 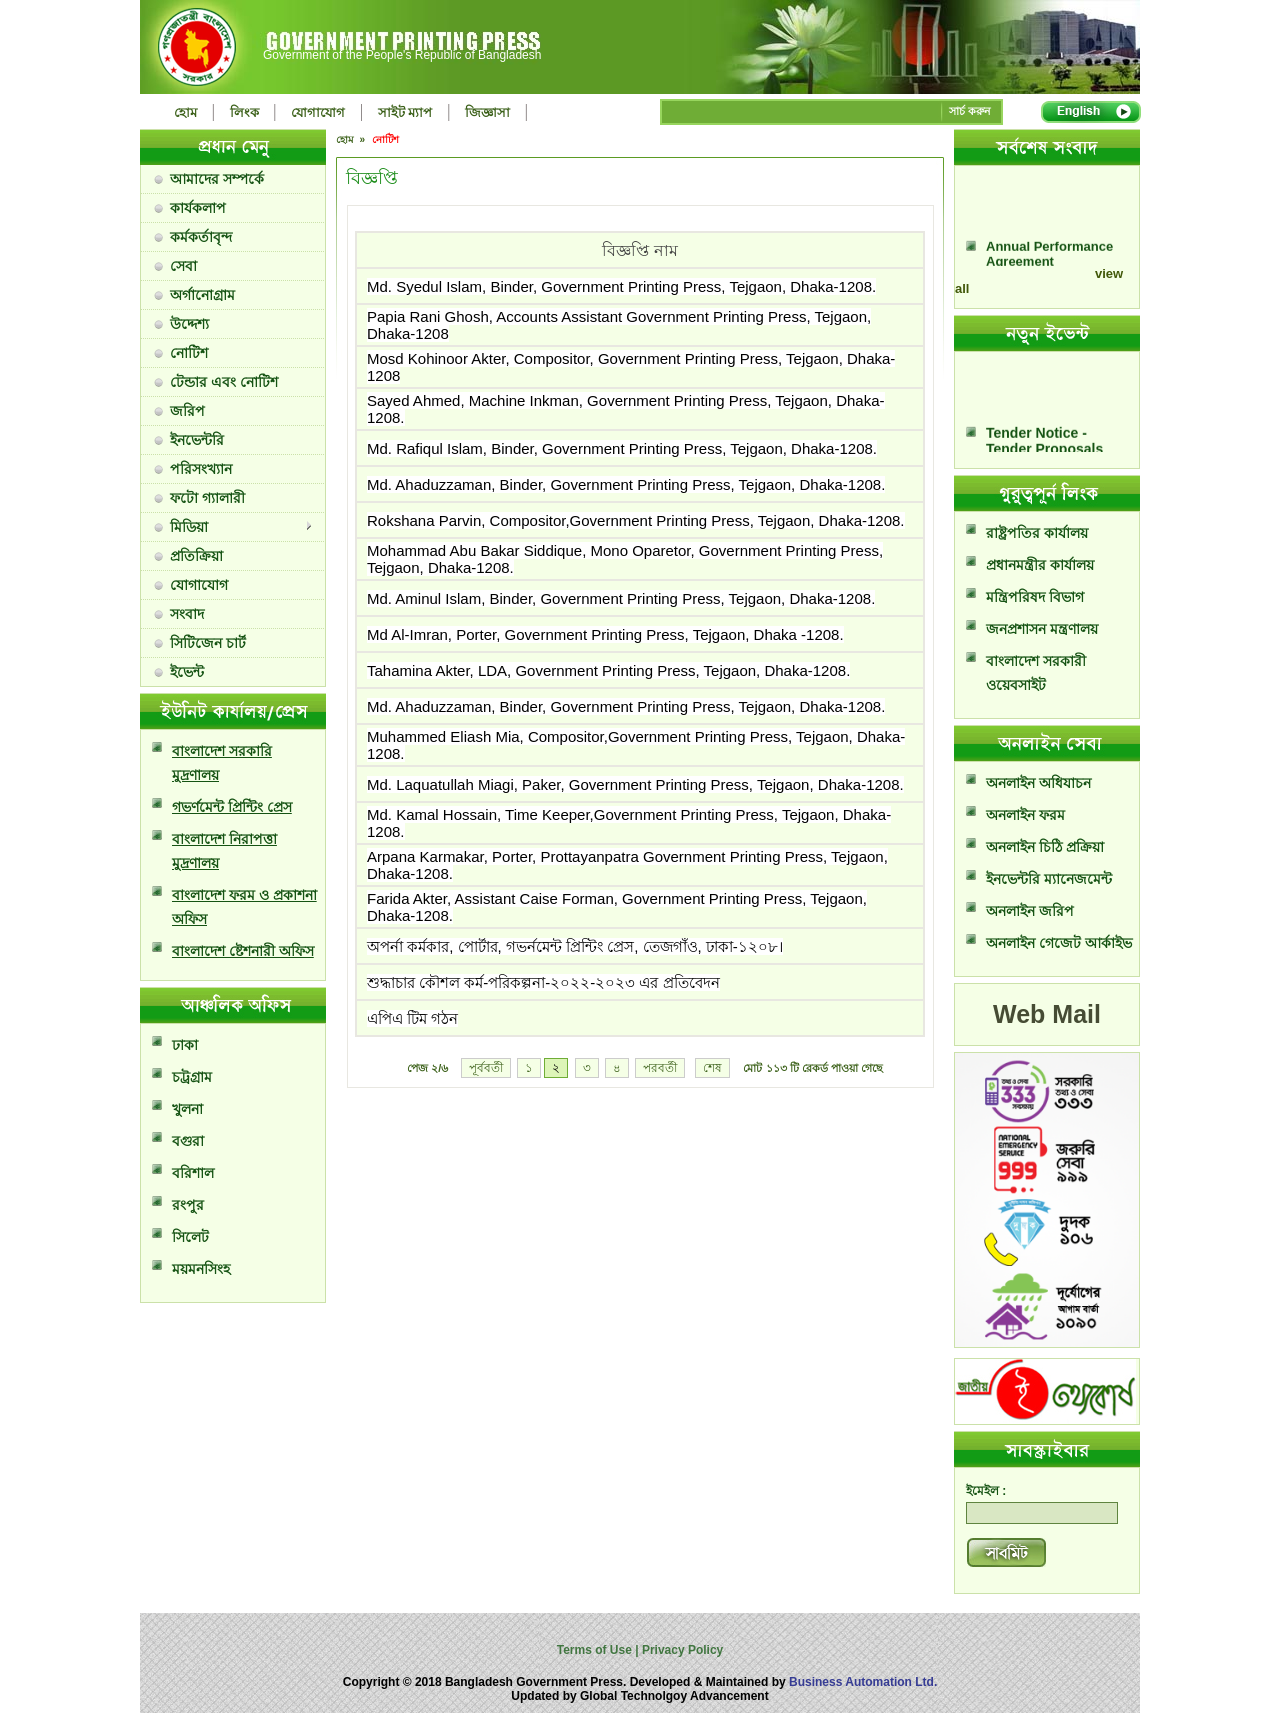 I want to click on Web Mail, so click(x=1047, y=1014).